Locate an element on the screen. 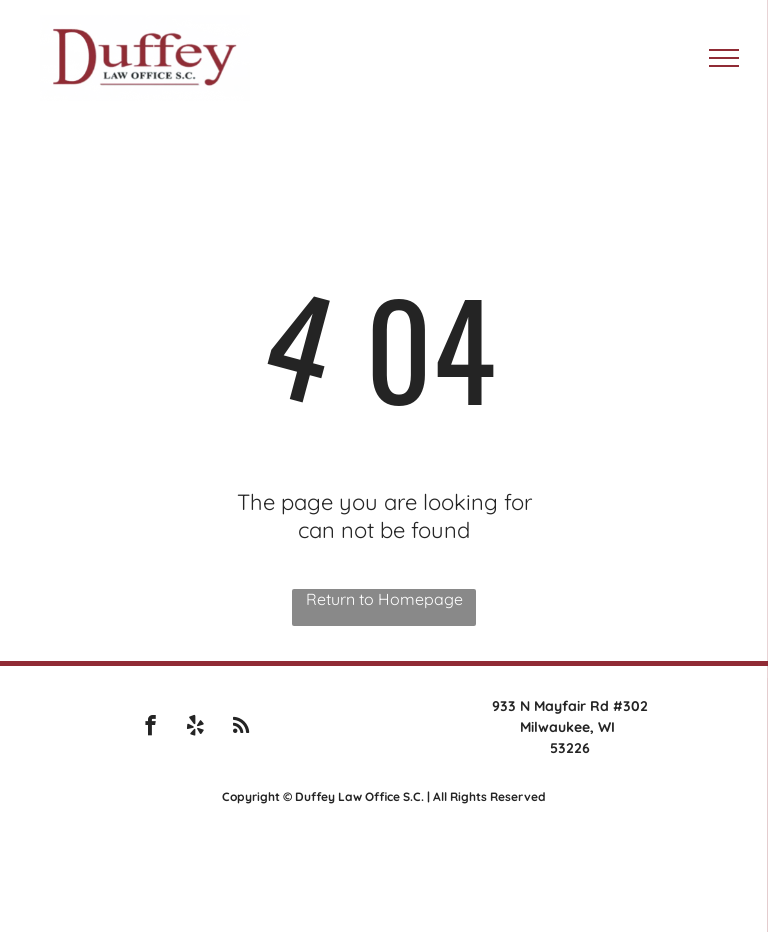  [menu] is located at coordinates (724, 58).